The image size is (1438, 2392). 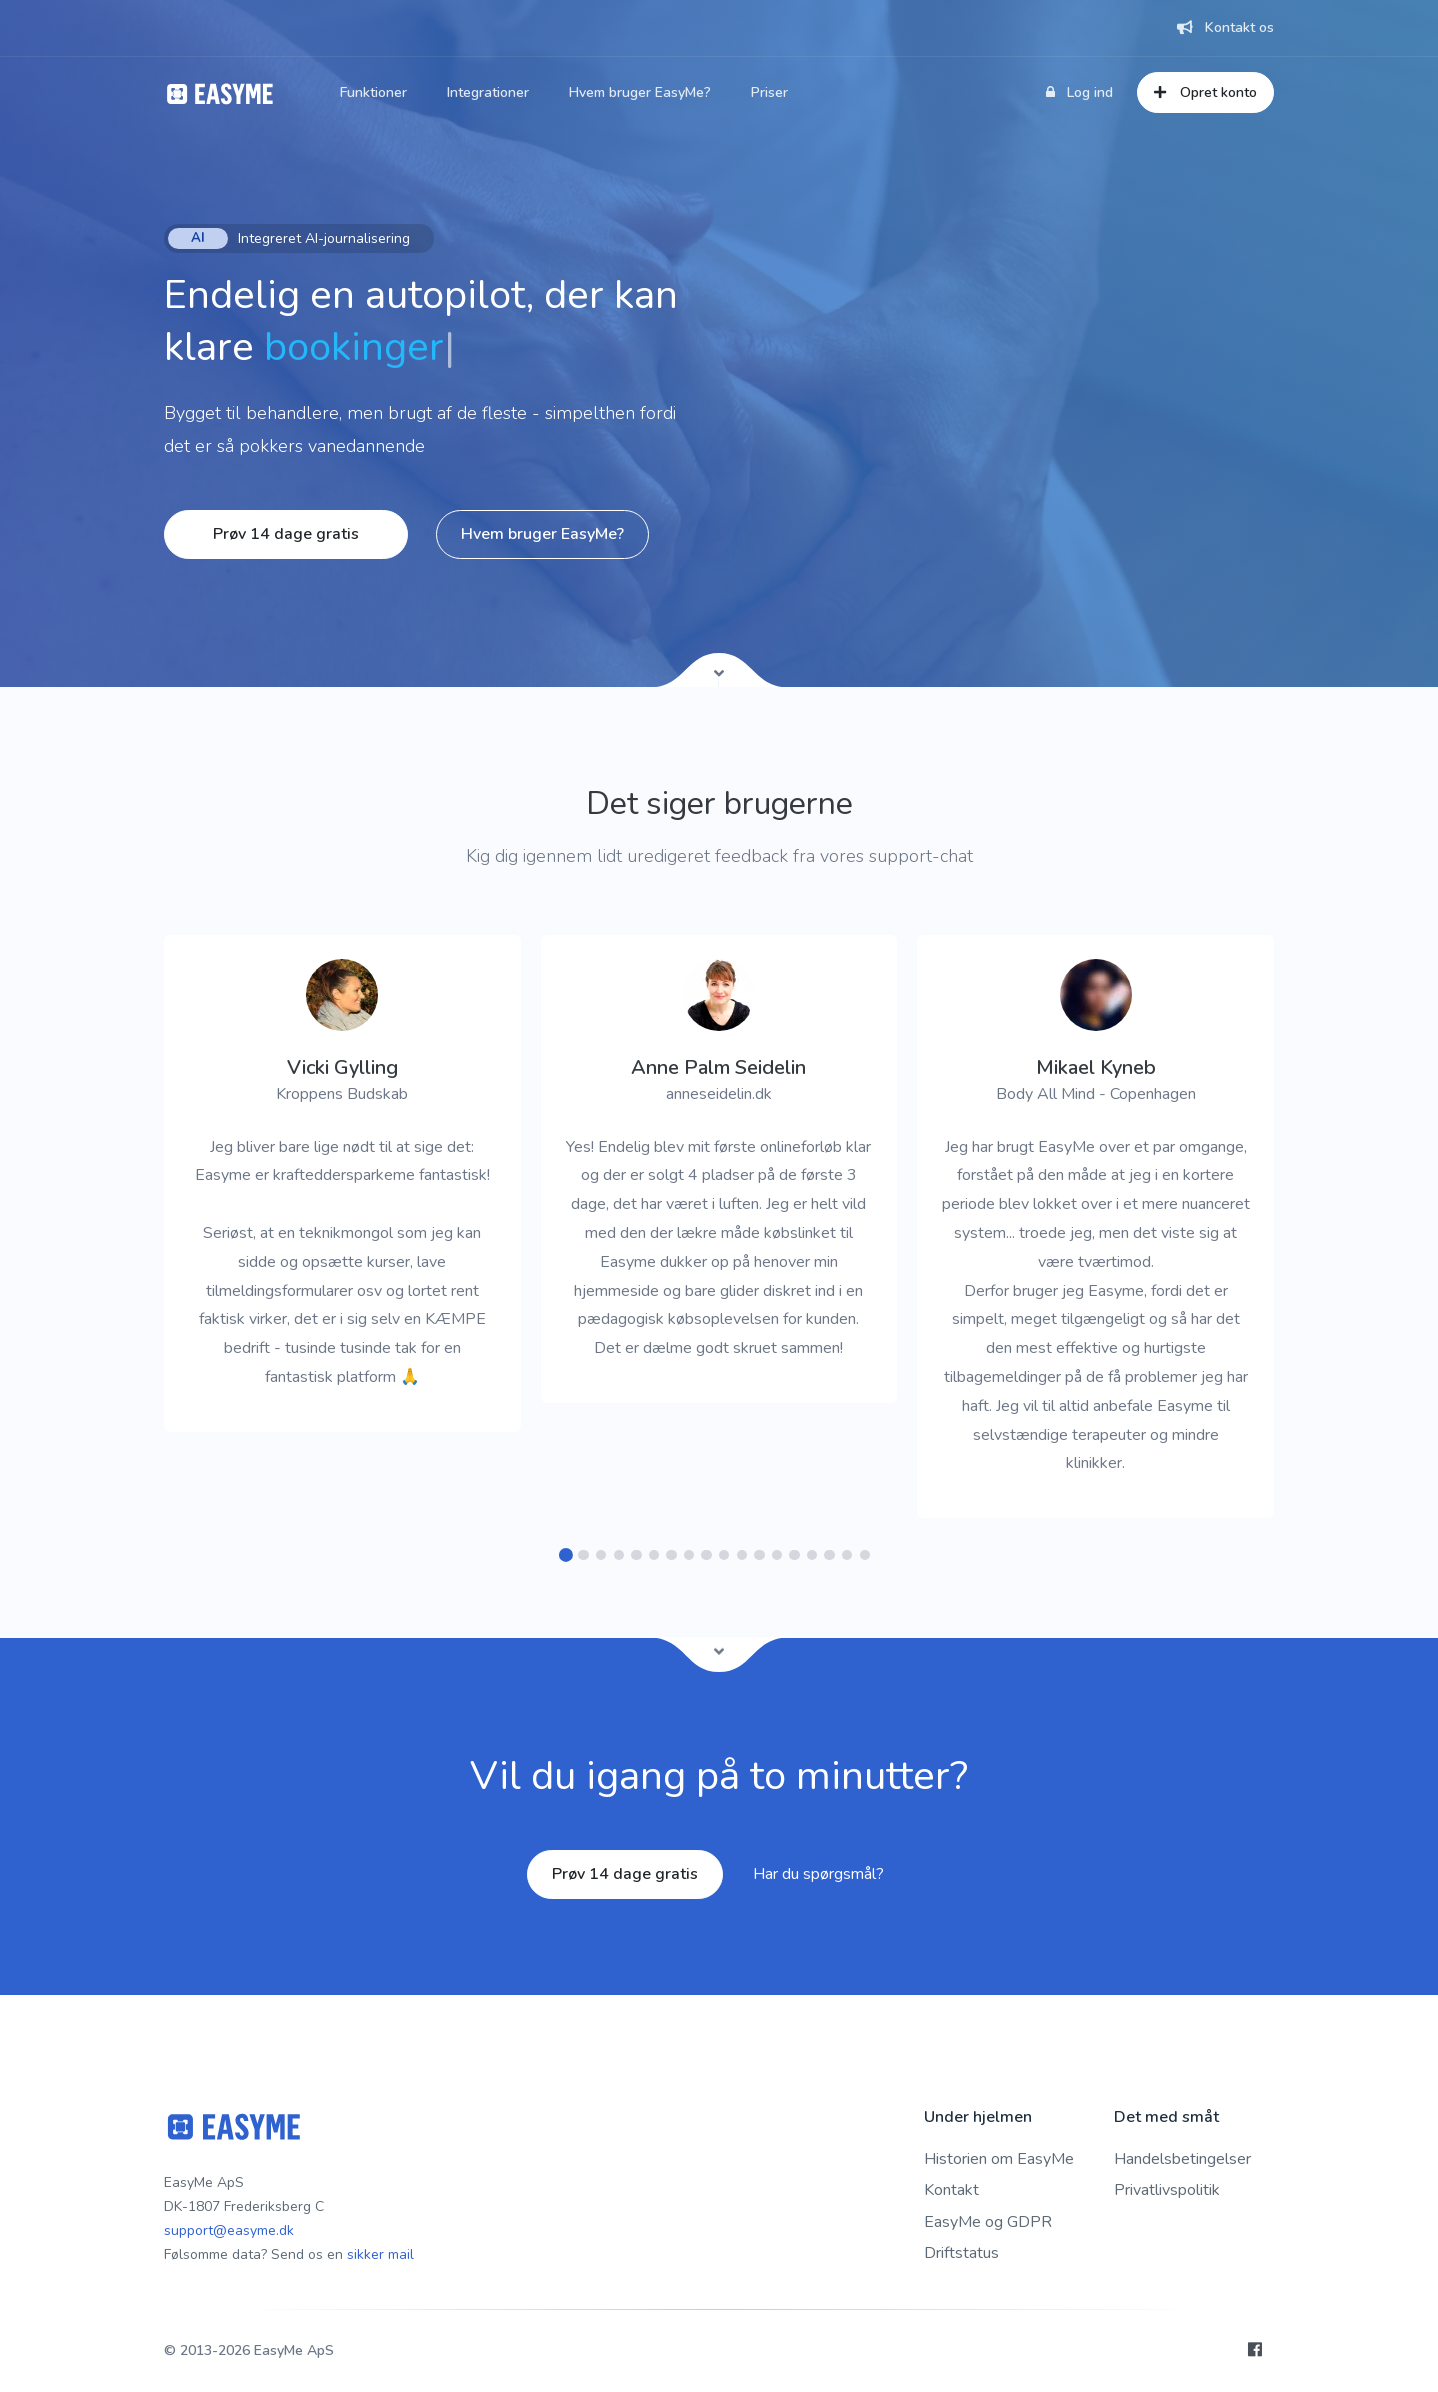 What do you see at coordinates (488, 92) in the screenshot?
I see `Integrationer` at bounding box center [488, 92].